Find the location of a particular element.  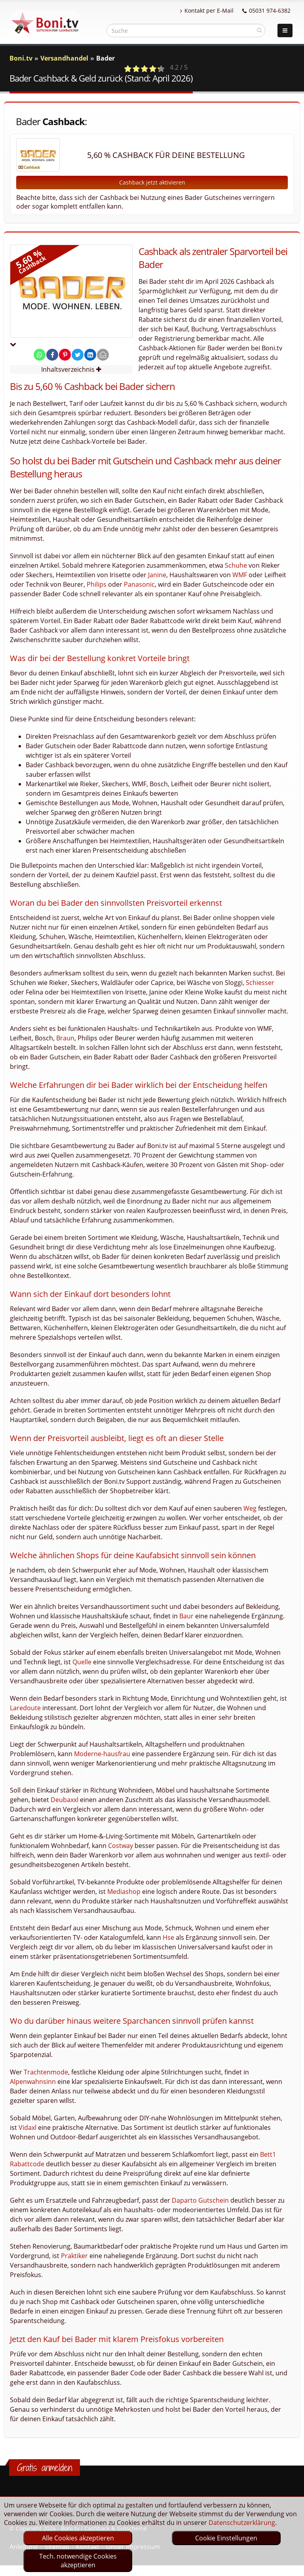

Tech. notwendige Cookies akzeptieren [optin] is located at coordinates (78, 2560).